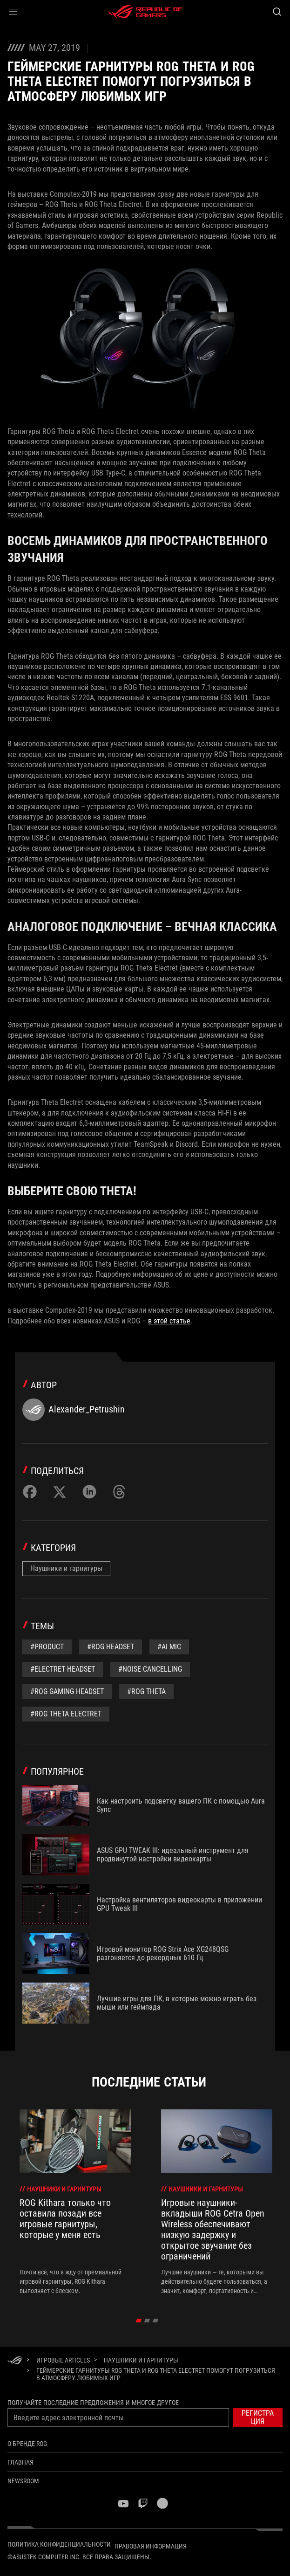  What do you see at coordinates (66, 1568) in the screenshot?
I see `Наушники и гарнитуры` at bounding box center [66, 1568].